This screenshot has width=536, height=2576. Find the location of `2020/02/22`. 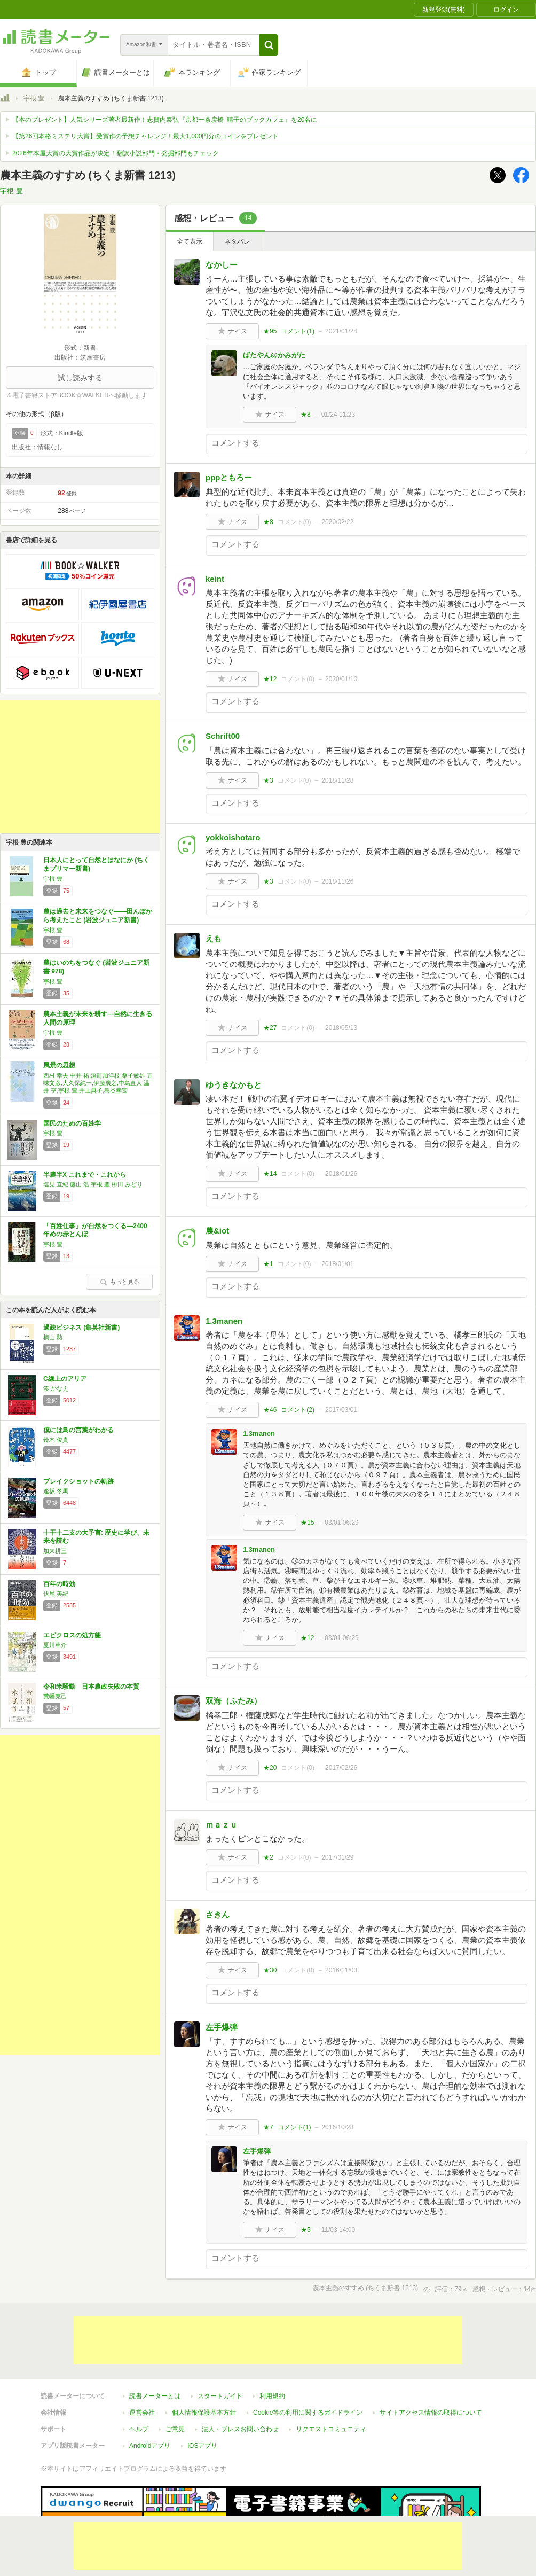

2020/02/22 is located at coordinates (337, 522).